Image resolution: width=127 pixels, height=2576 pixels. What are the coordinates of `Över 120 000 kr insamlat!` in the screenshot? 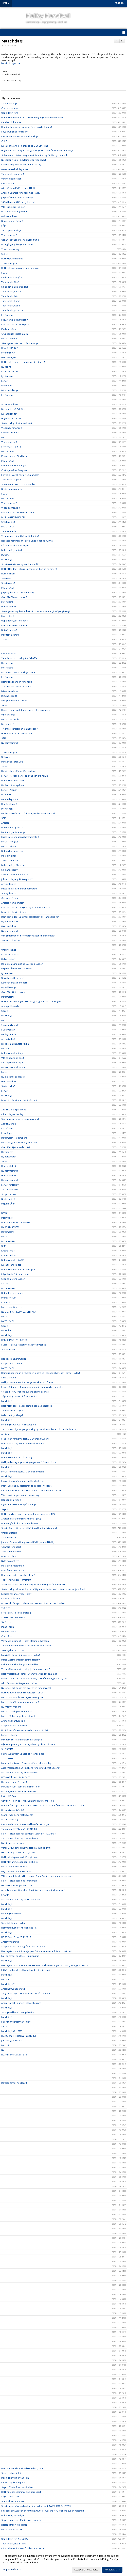 It's located at (14, 597).